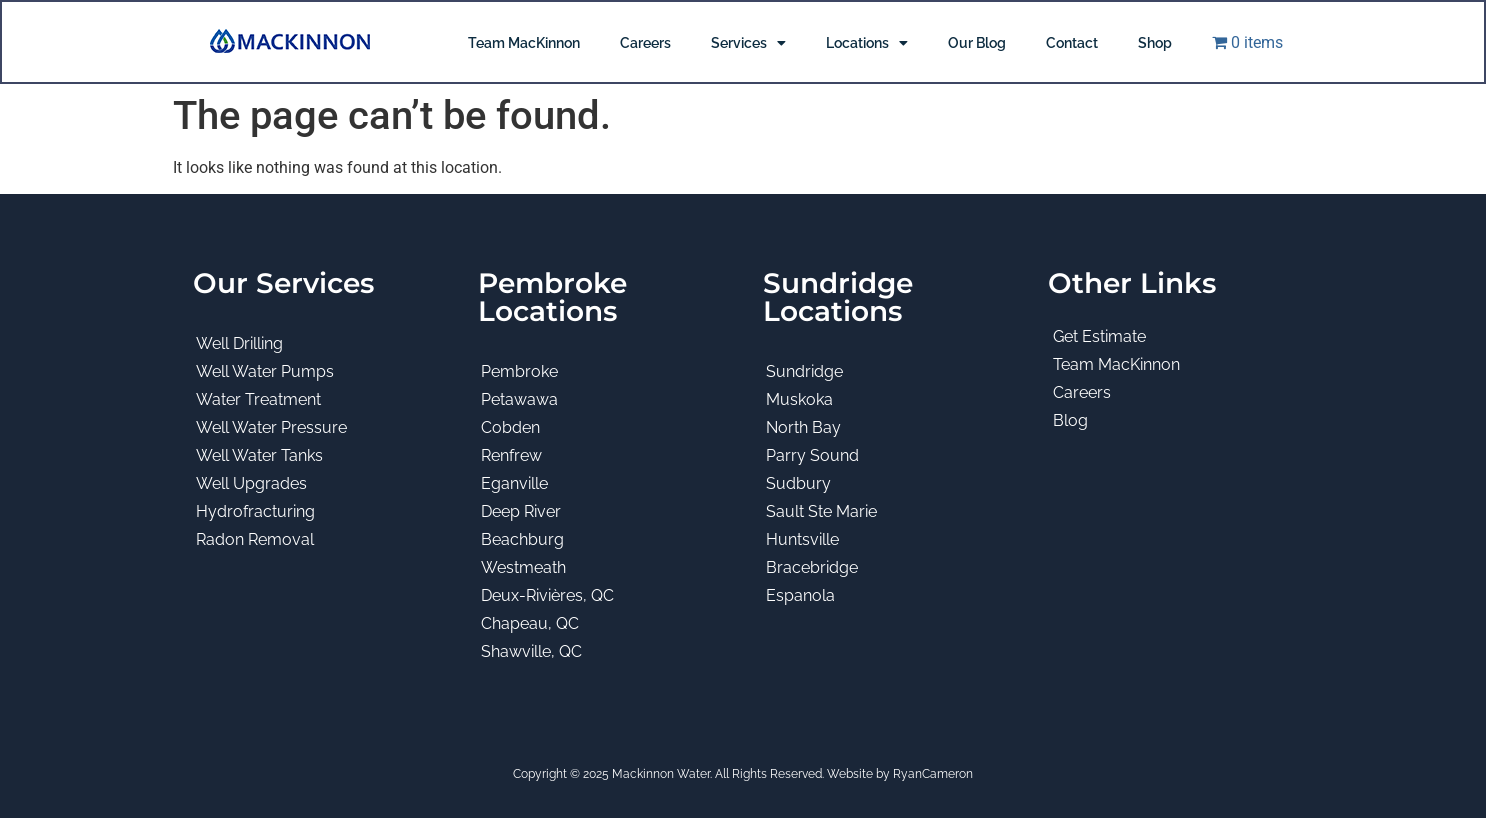  I want to click on Hydrofracturing, so click(255, 511).